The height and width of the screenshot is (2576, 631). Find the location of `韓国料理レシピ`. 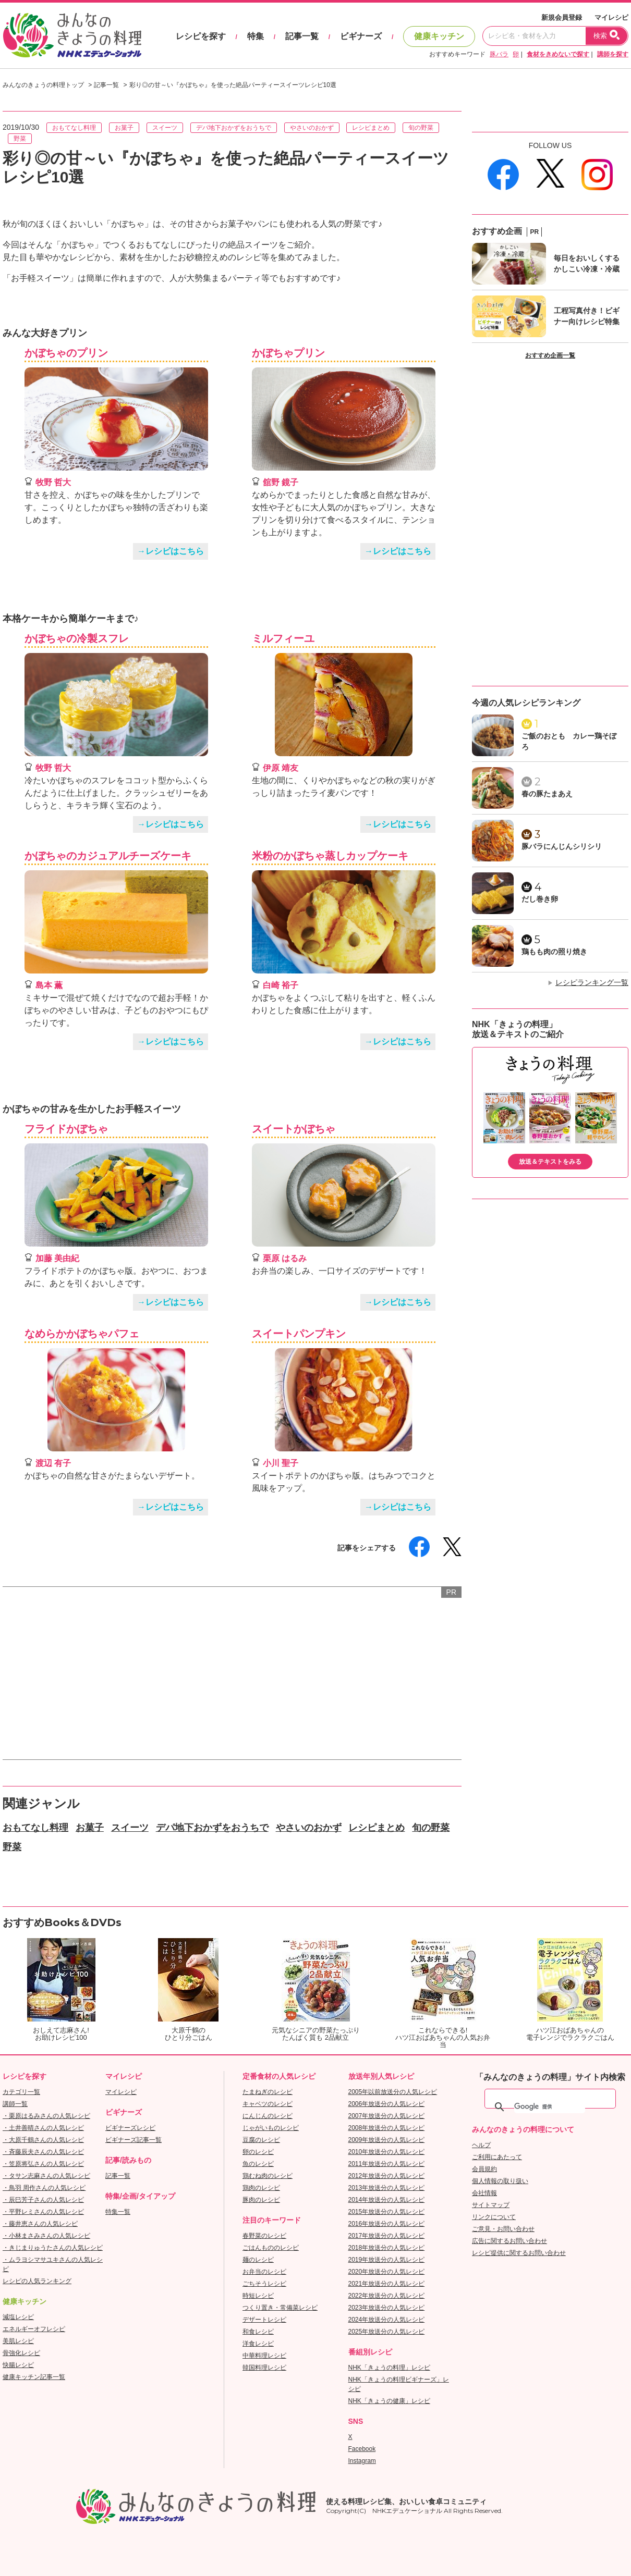

韓国料理レシピ is located at coordinates (264, 2367).